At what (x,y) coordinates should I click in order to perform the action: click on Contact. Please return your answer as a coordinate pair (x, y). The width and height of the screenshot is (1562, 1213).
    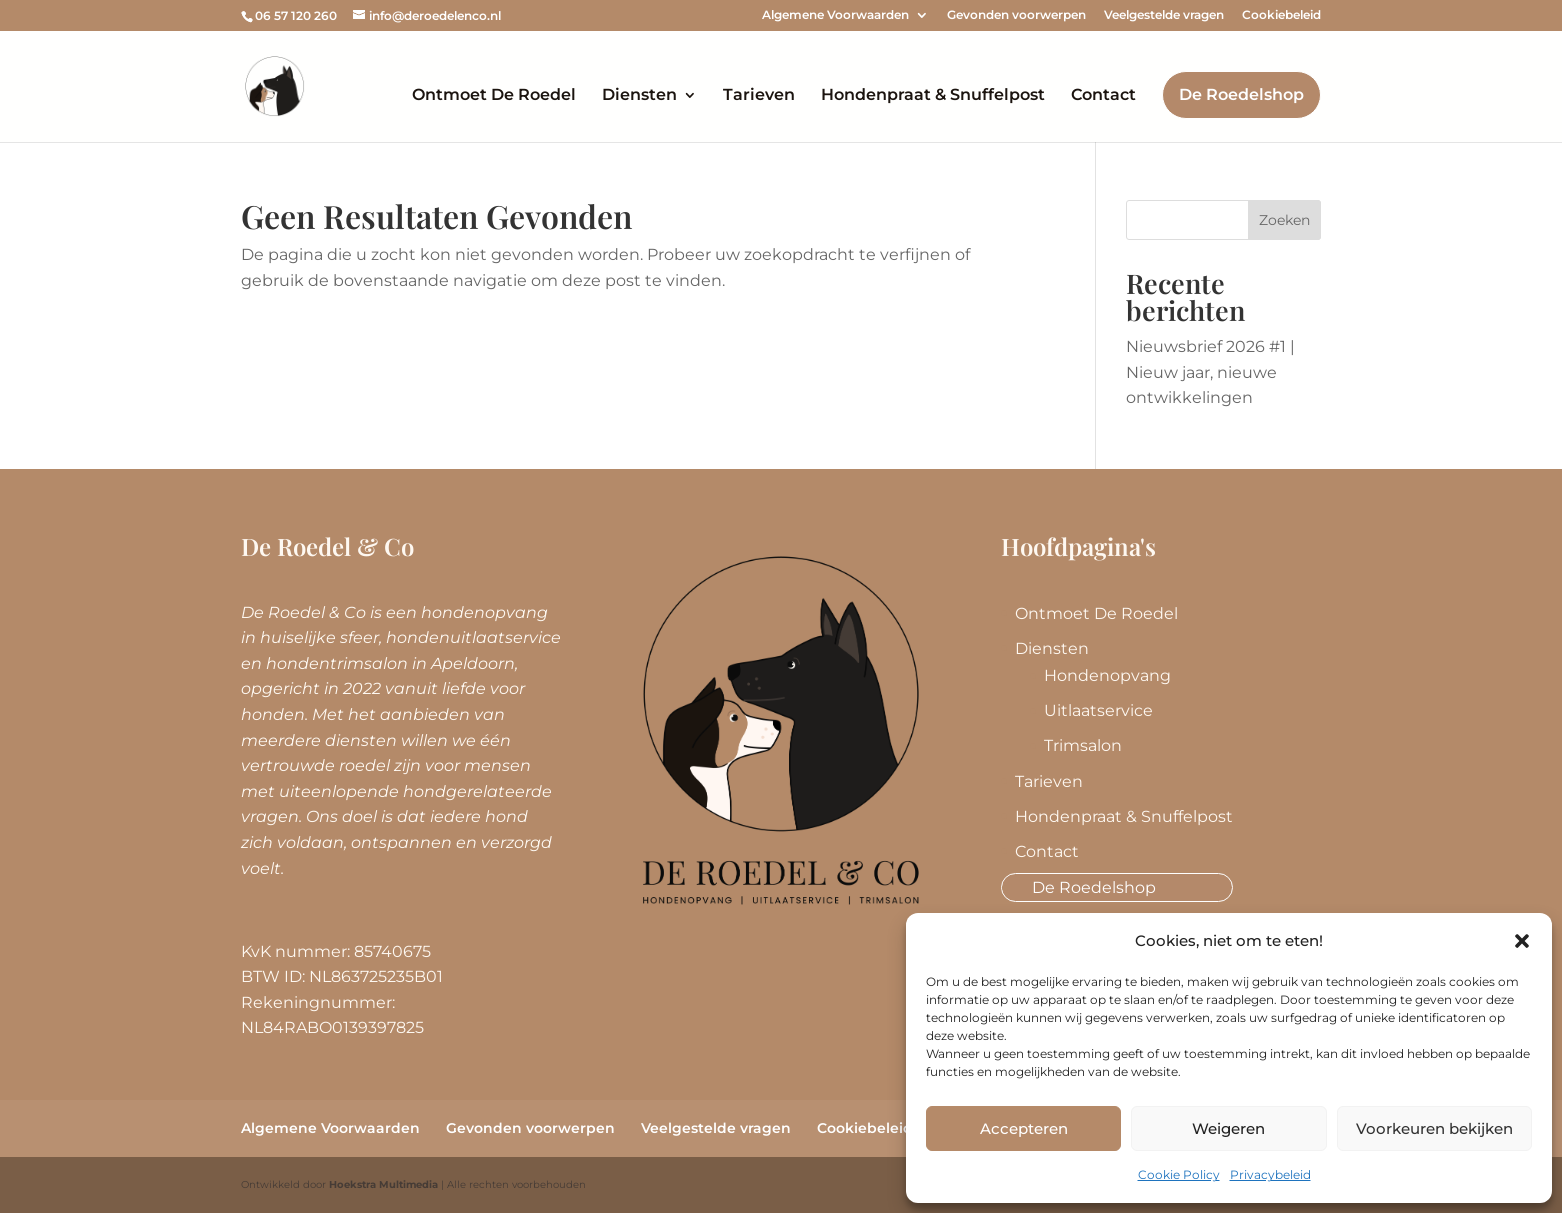
    Looking at the image, I should click on (1103, 96).